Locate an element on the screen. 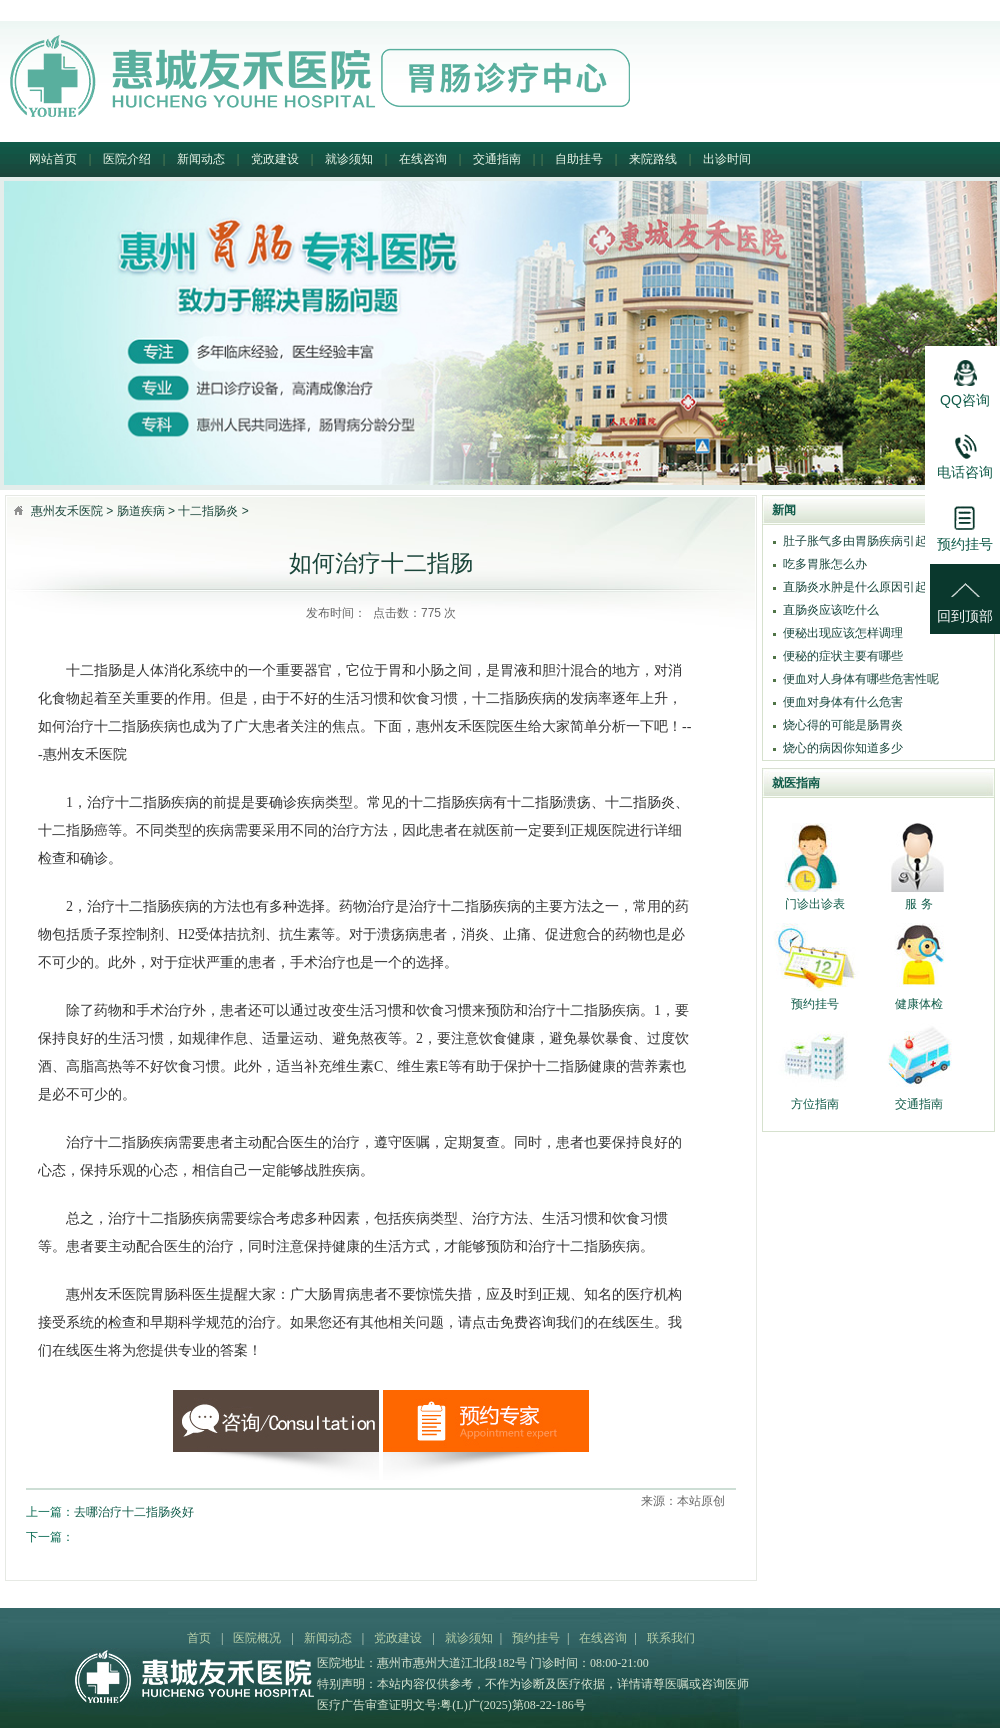  直肠炎应该吃什么 is located at coordinates (831, 610).